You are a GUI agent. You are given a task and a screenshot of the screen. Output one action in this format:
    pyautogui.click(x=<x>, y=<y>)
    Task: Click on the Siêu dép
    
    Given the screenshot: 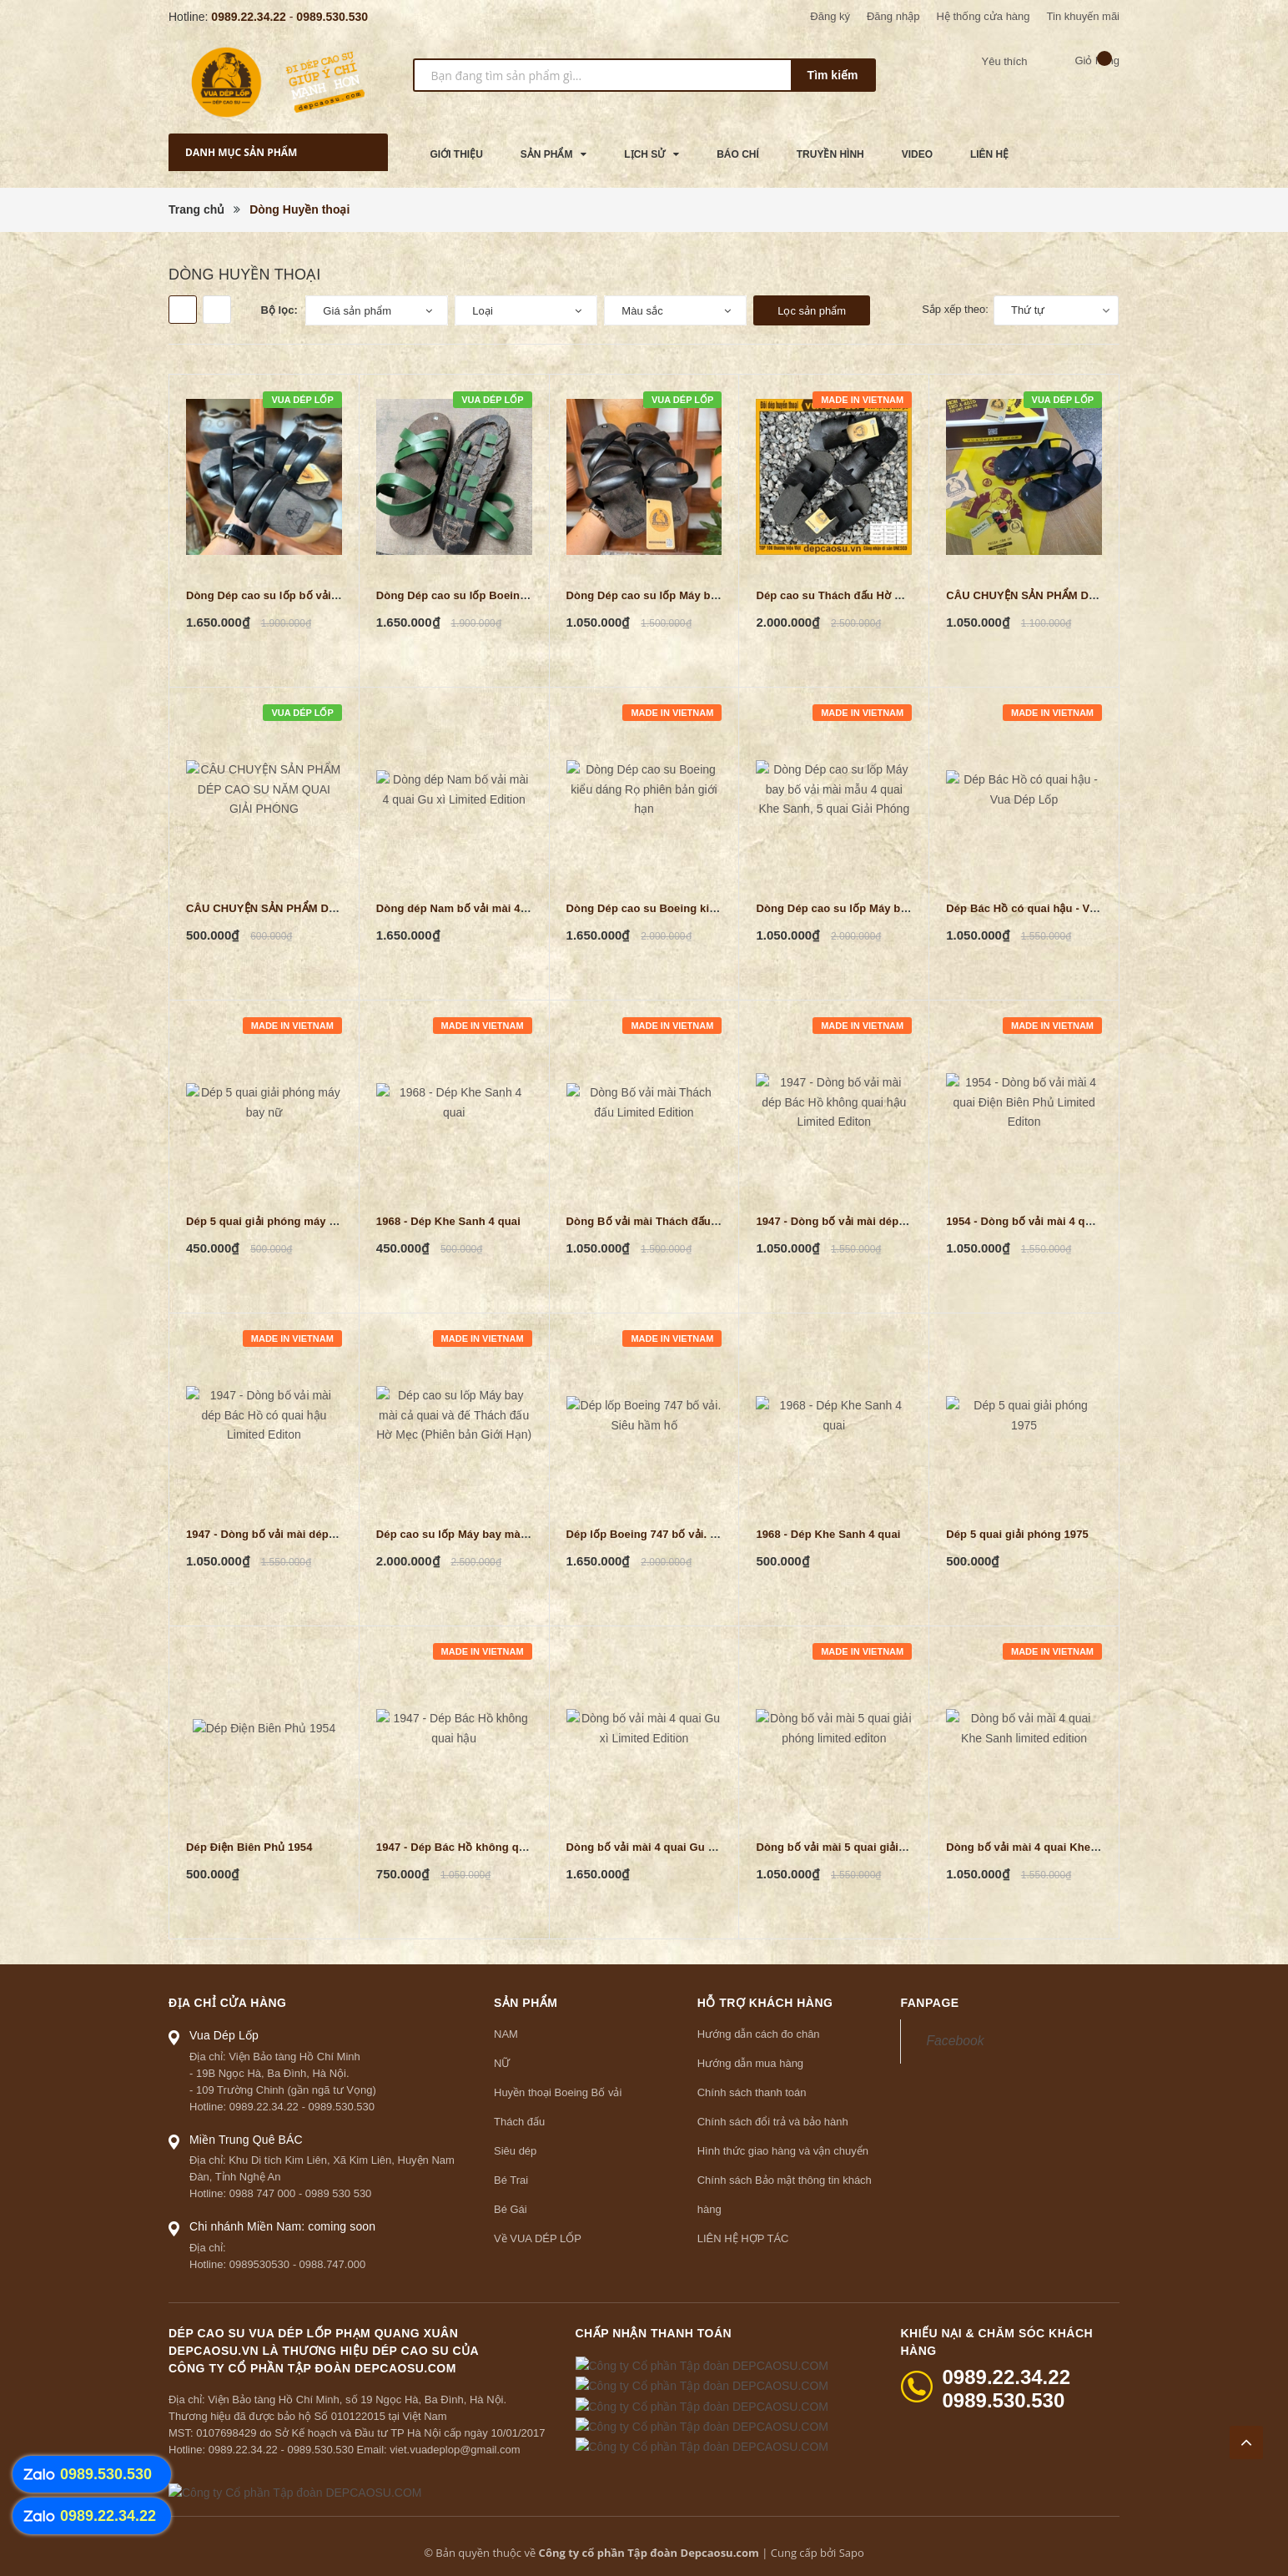 What is the action you would take?
    pyautogui.click(x=515, y=2151)
    